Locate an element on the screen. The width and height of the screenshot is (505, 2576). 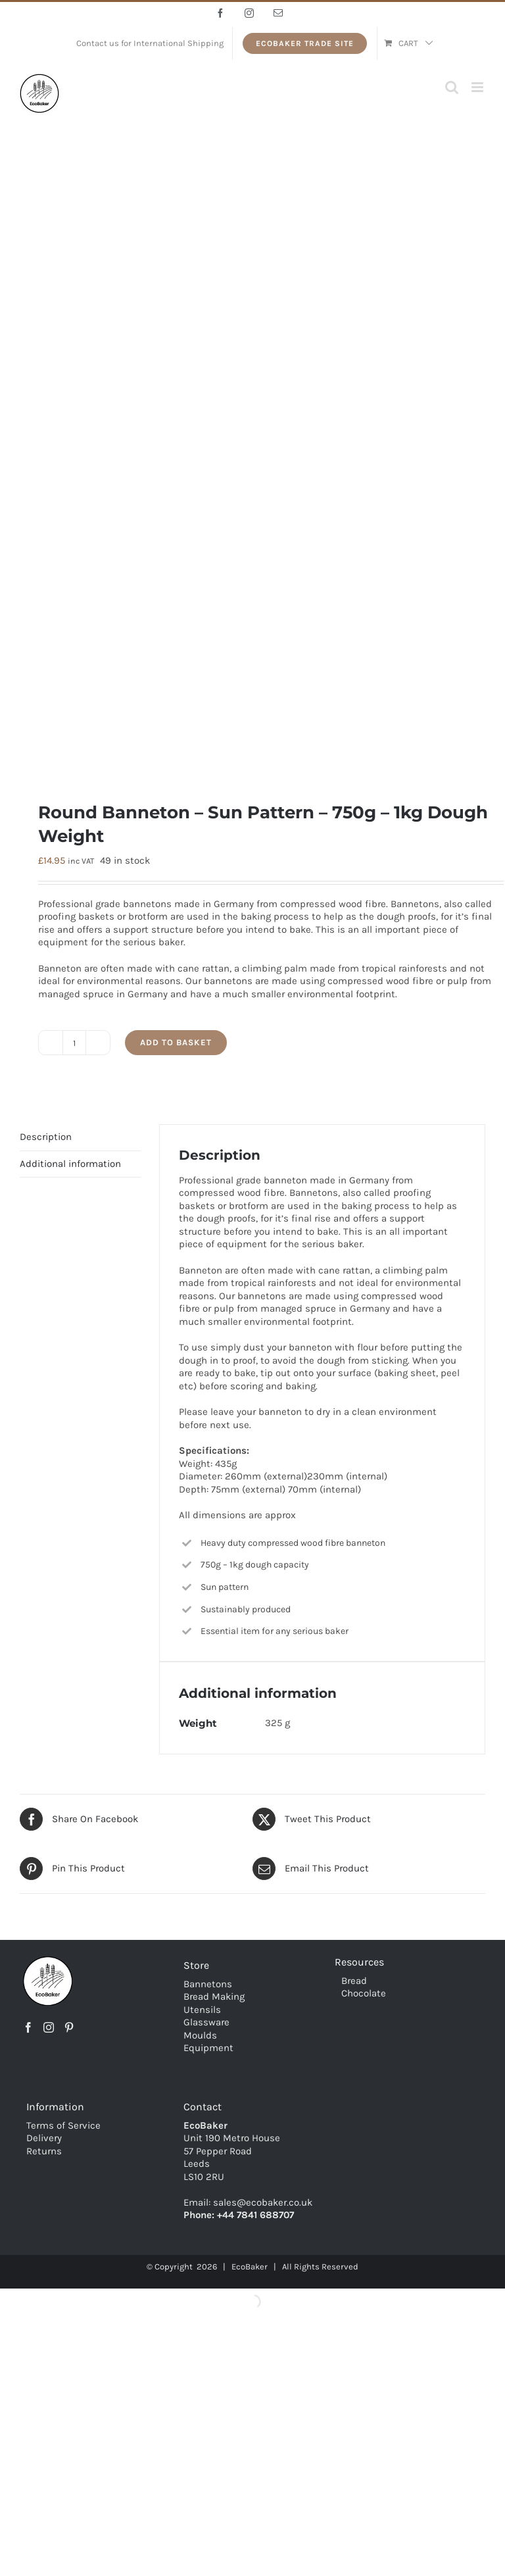
Description [tab] is located at coordinates (46, 1137).